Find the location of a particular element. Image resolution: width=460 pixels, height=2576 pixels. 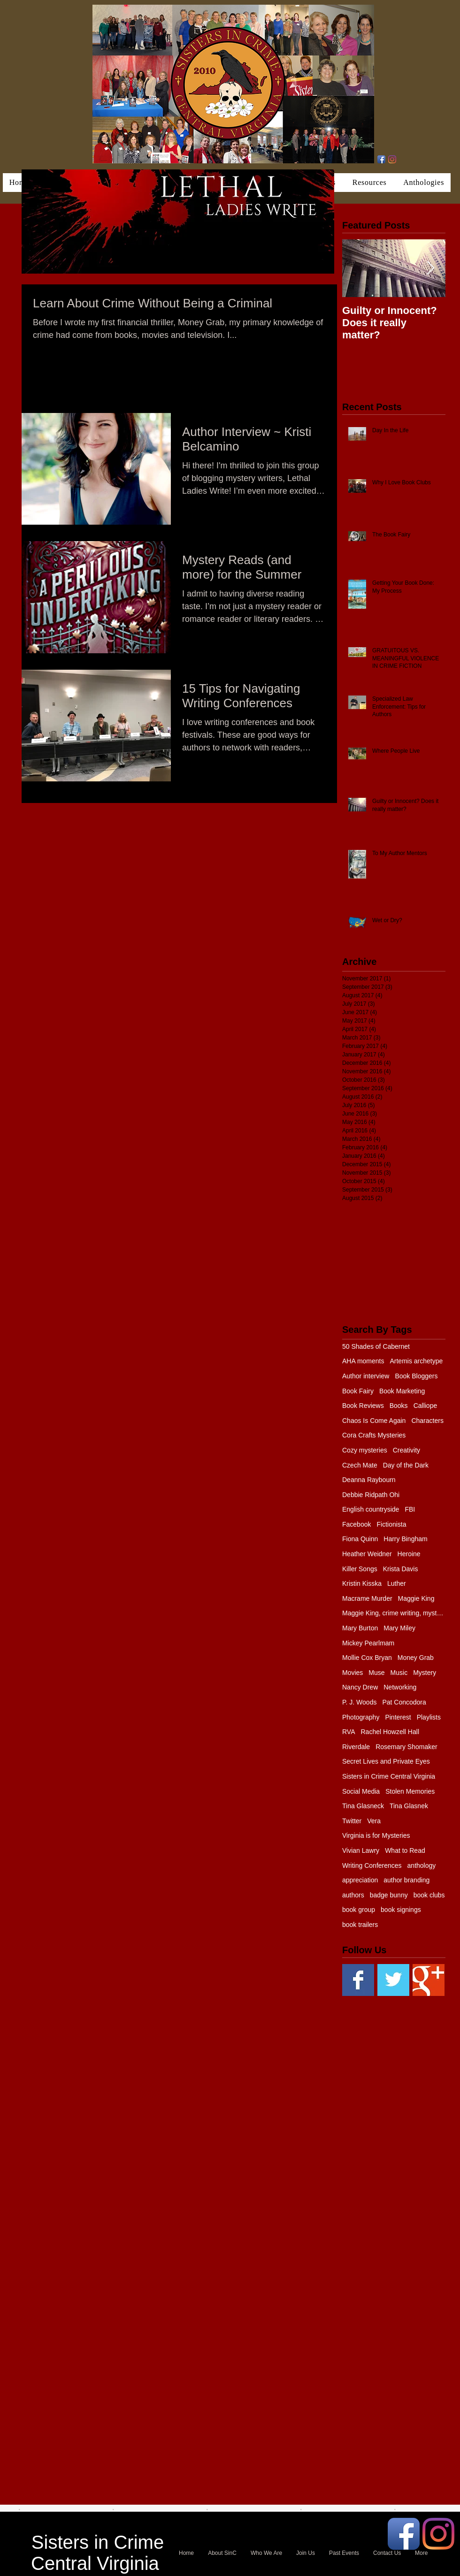

book trailers is located at coordinates (360, 1924).